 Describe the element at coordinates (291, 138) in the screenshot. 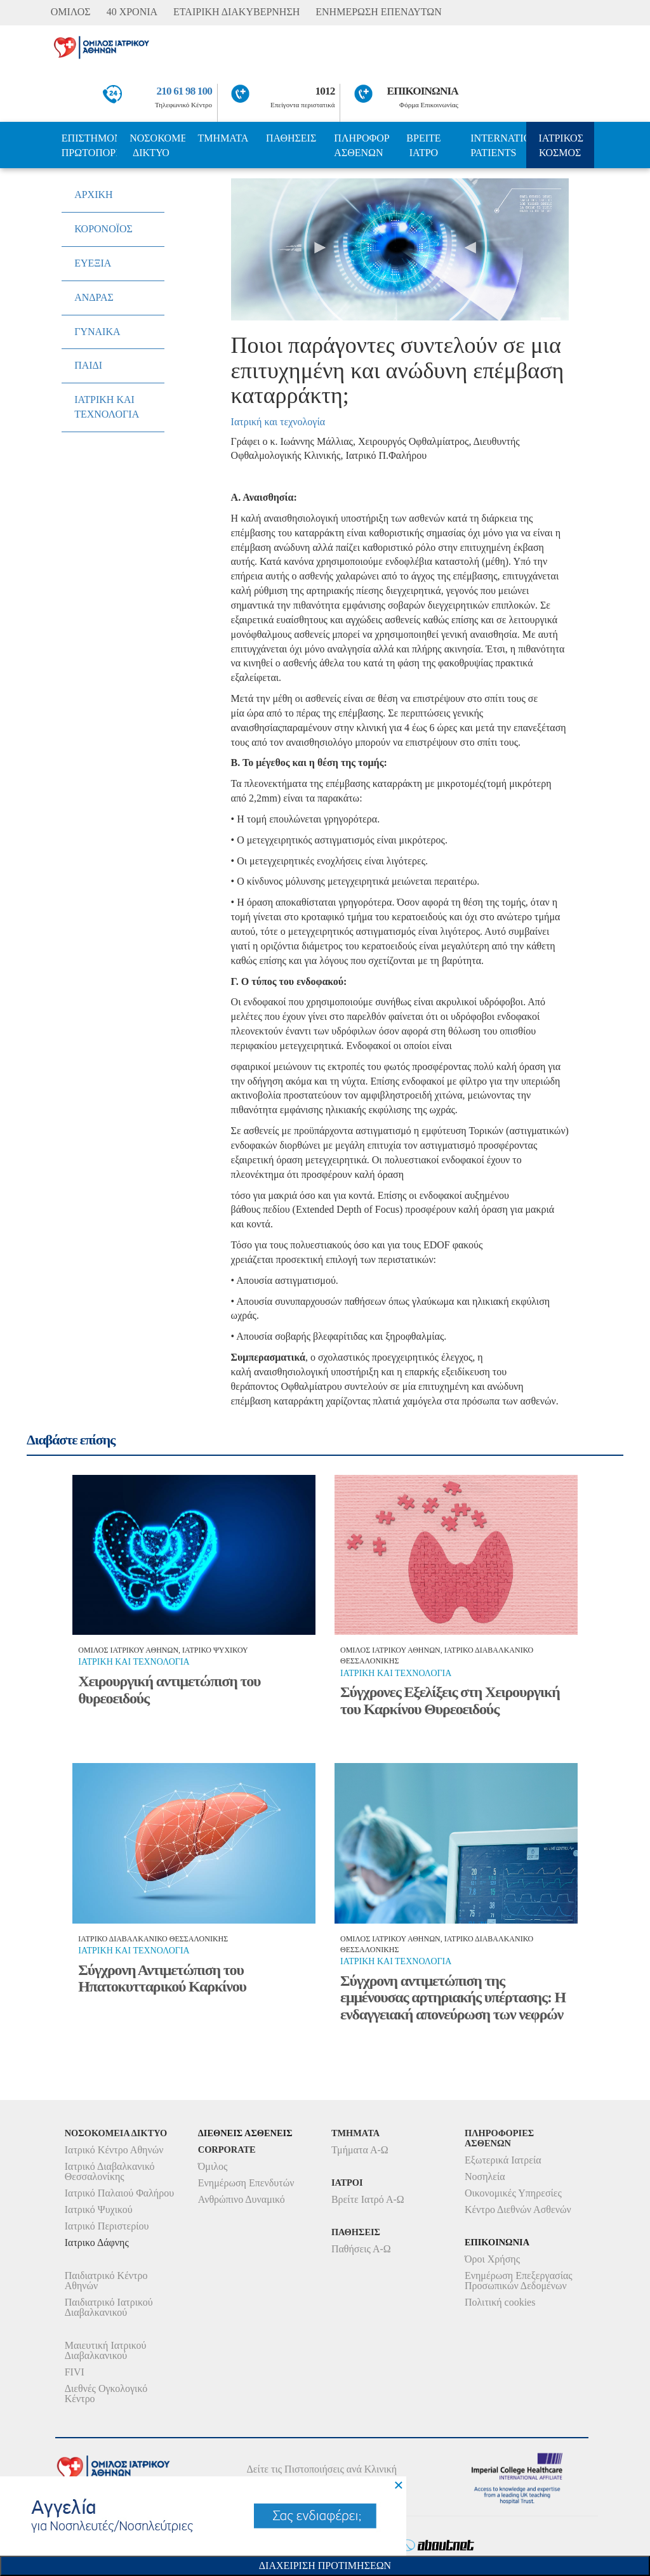

I see `ΠΑΘΗΣΕΙΣ` at that location.